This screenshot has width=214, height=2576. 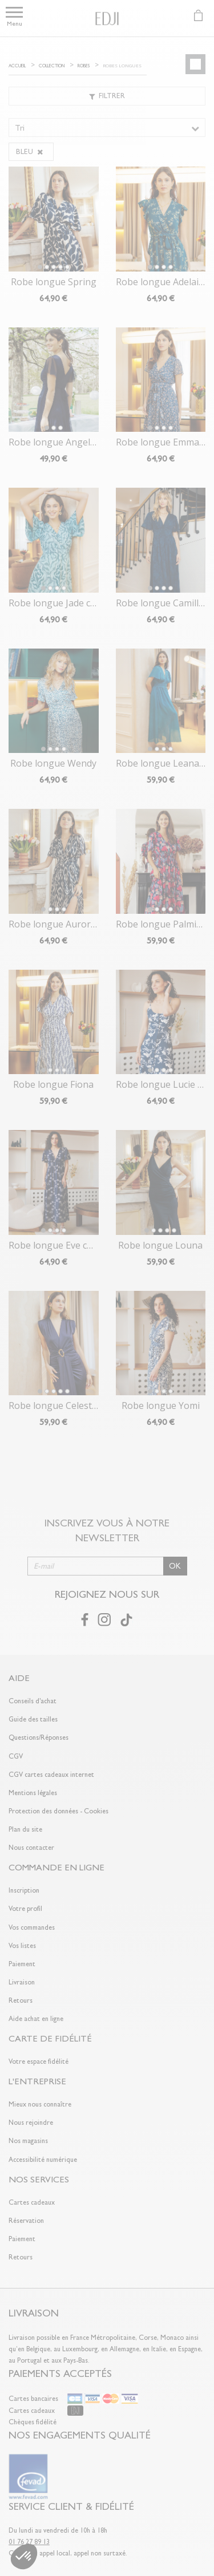 I want to click on Guide des tailles, so click(x=33, y=1719).